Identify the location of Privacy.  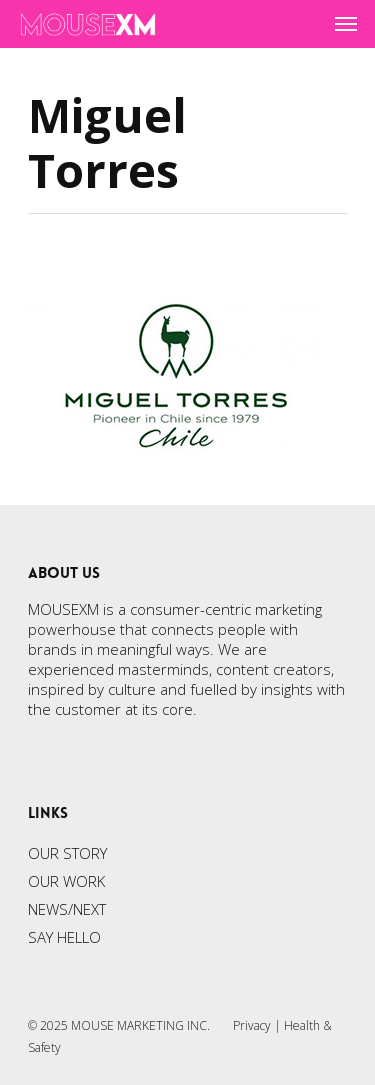
(252, 1025).